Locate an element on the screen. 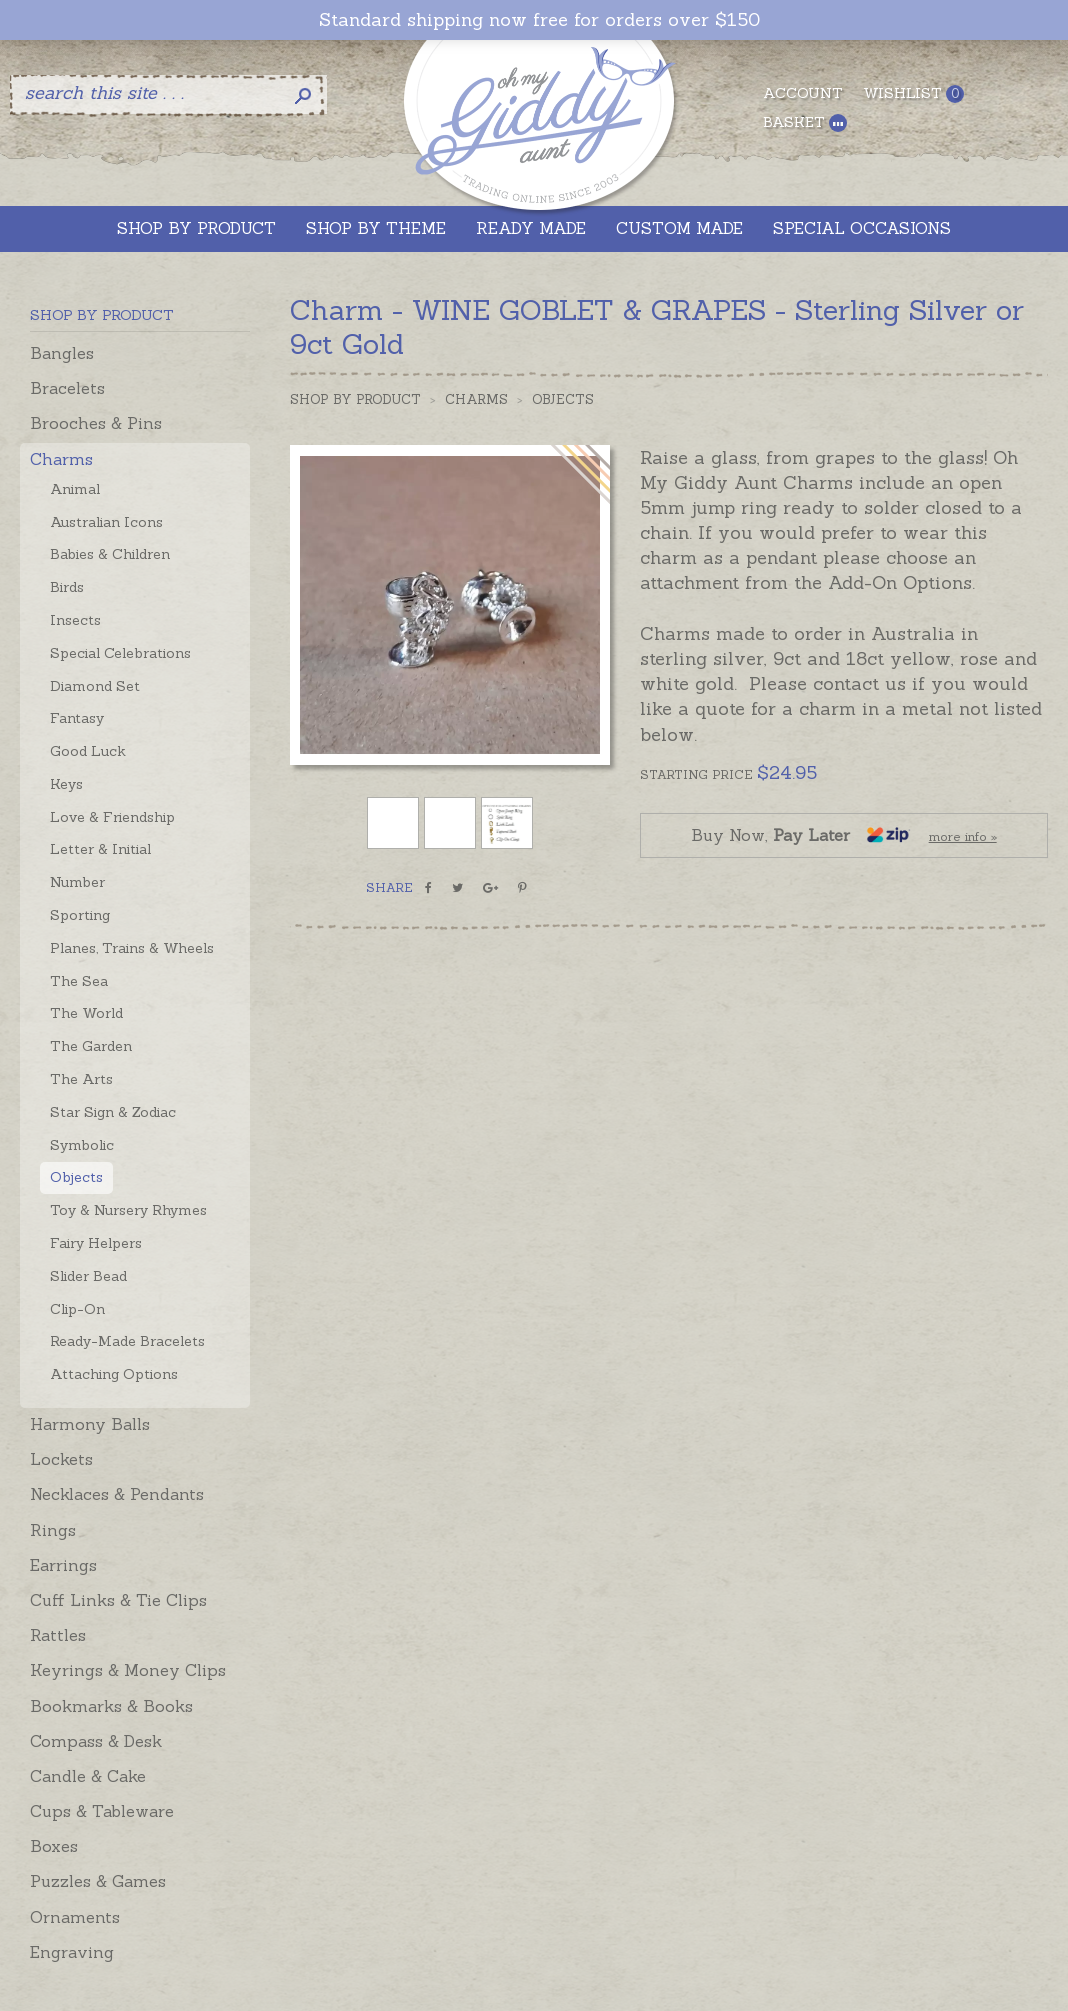 The image size is (1068, 2011). Boxes is located at coordinates (54, 1846).